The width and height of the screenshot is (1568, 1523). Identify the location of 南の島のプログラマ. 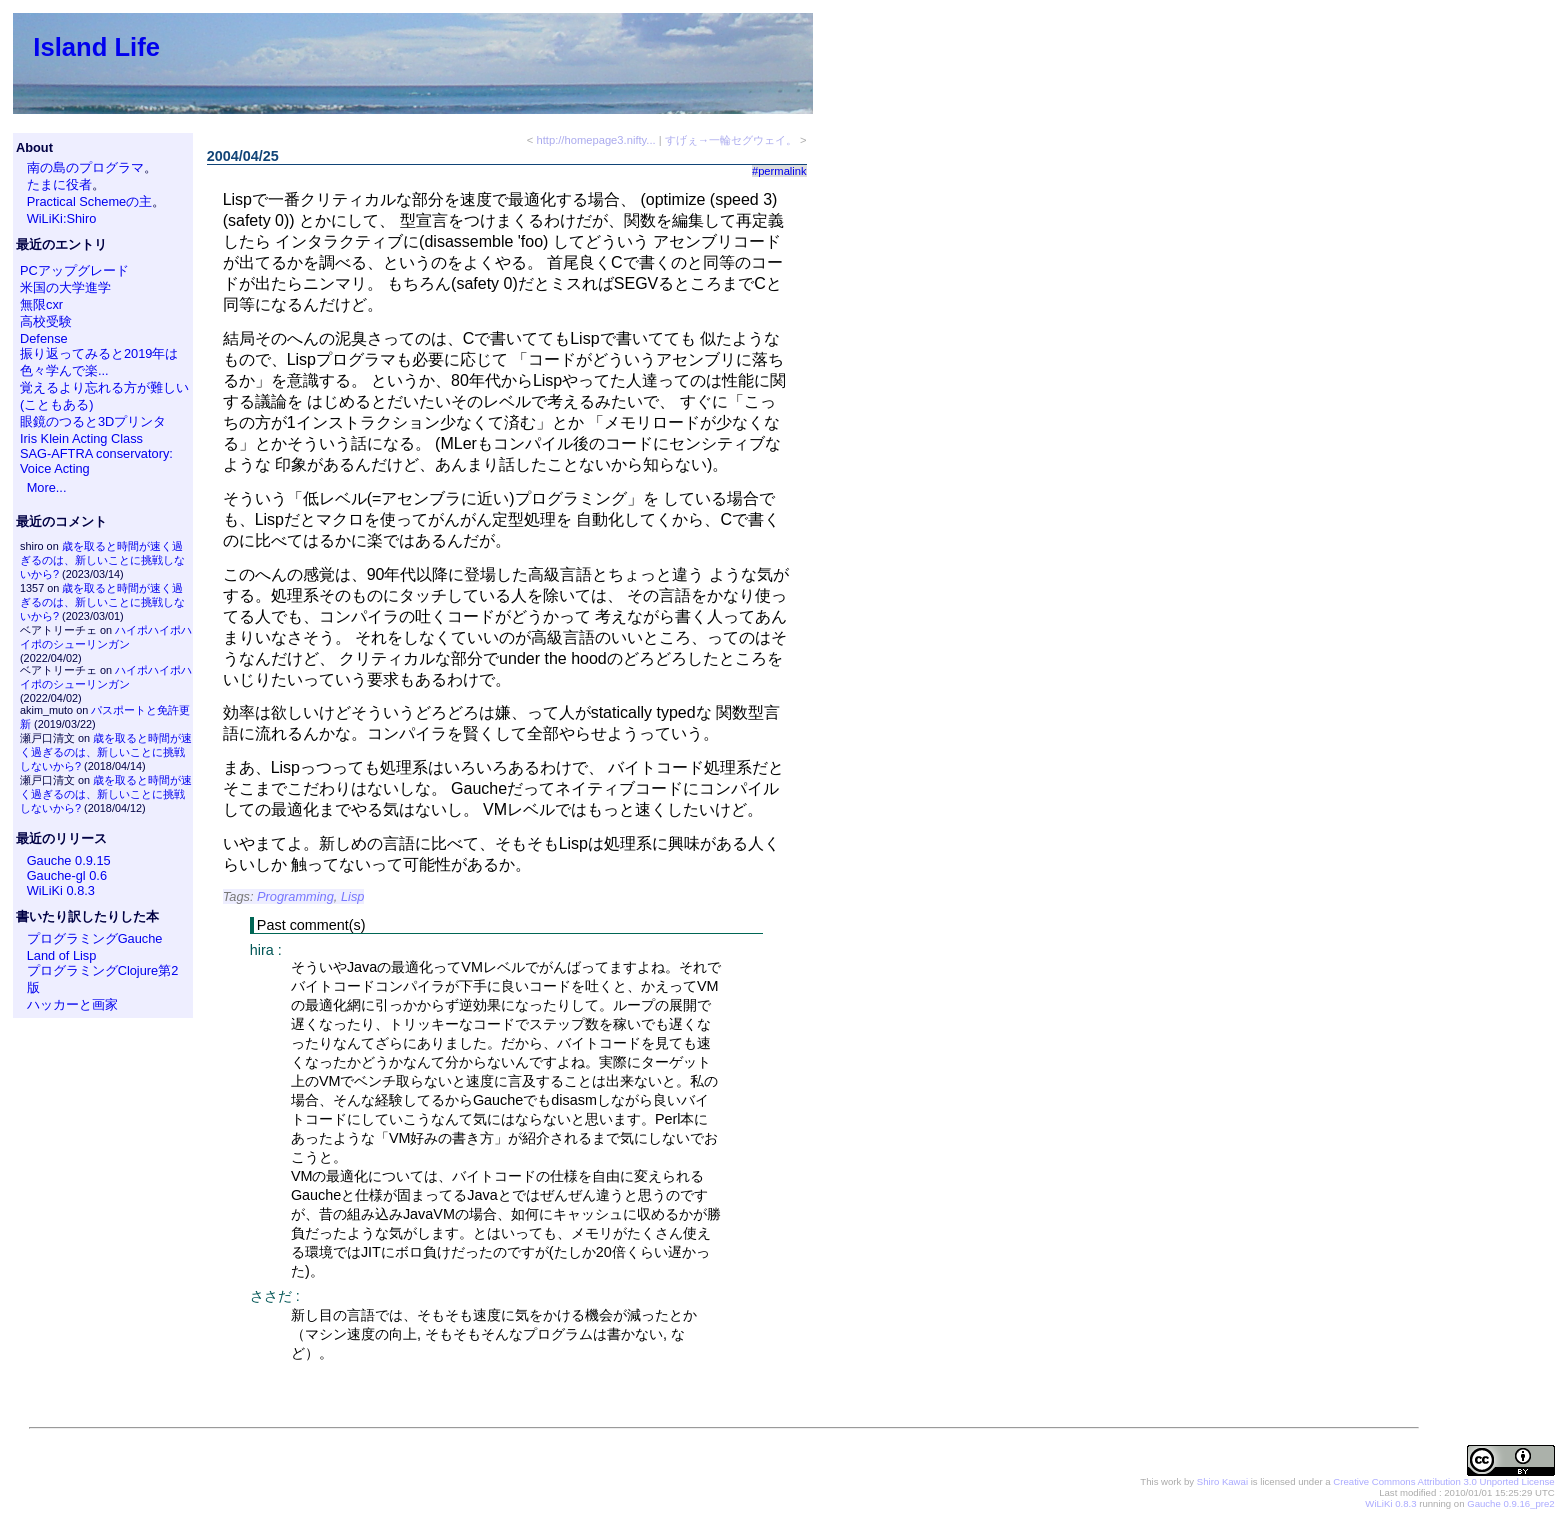
(85, 167).